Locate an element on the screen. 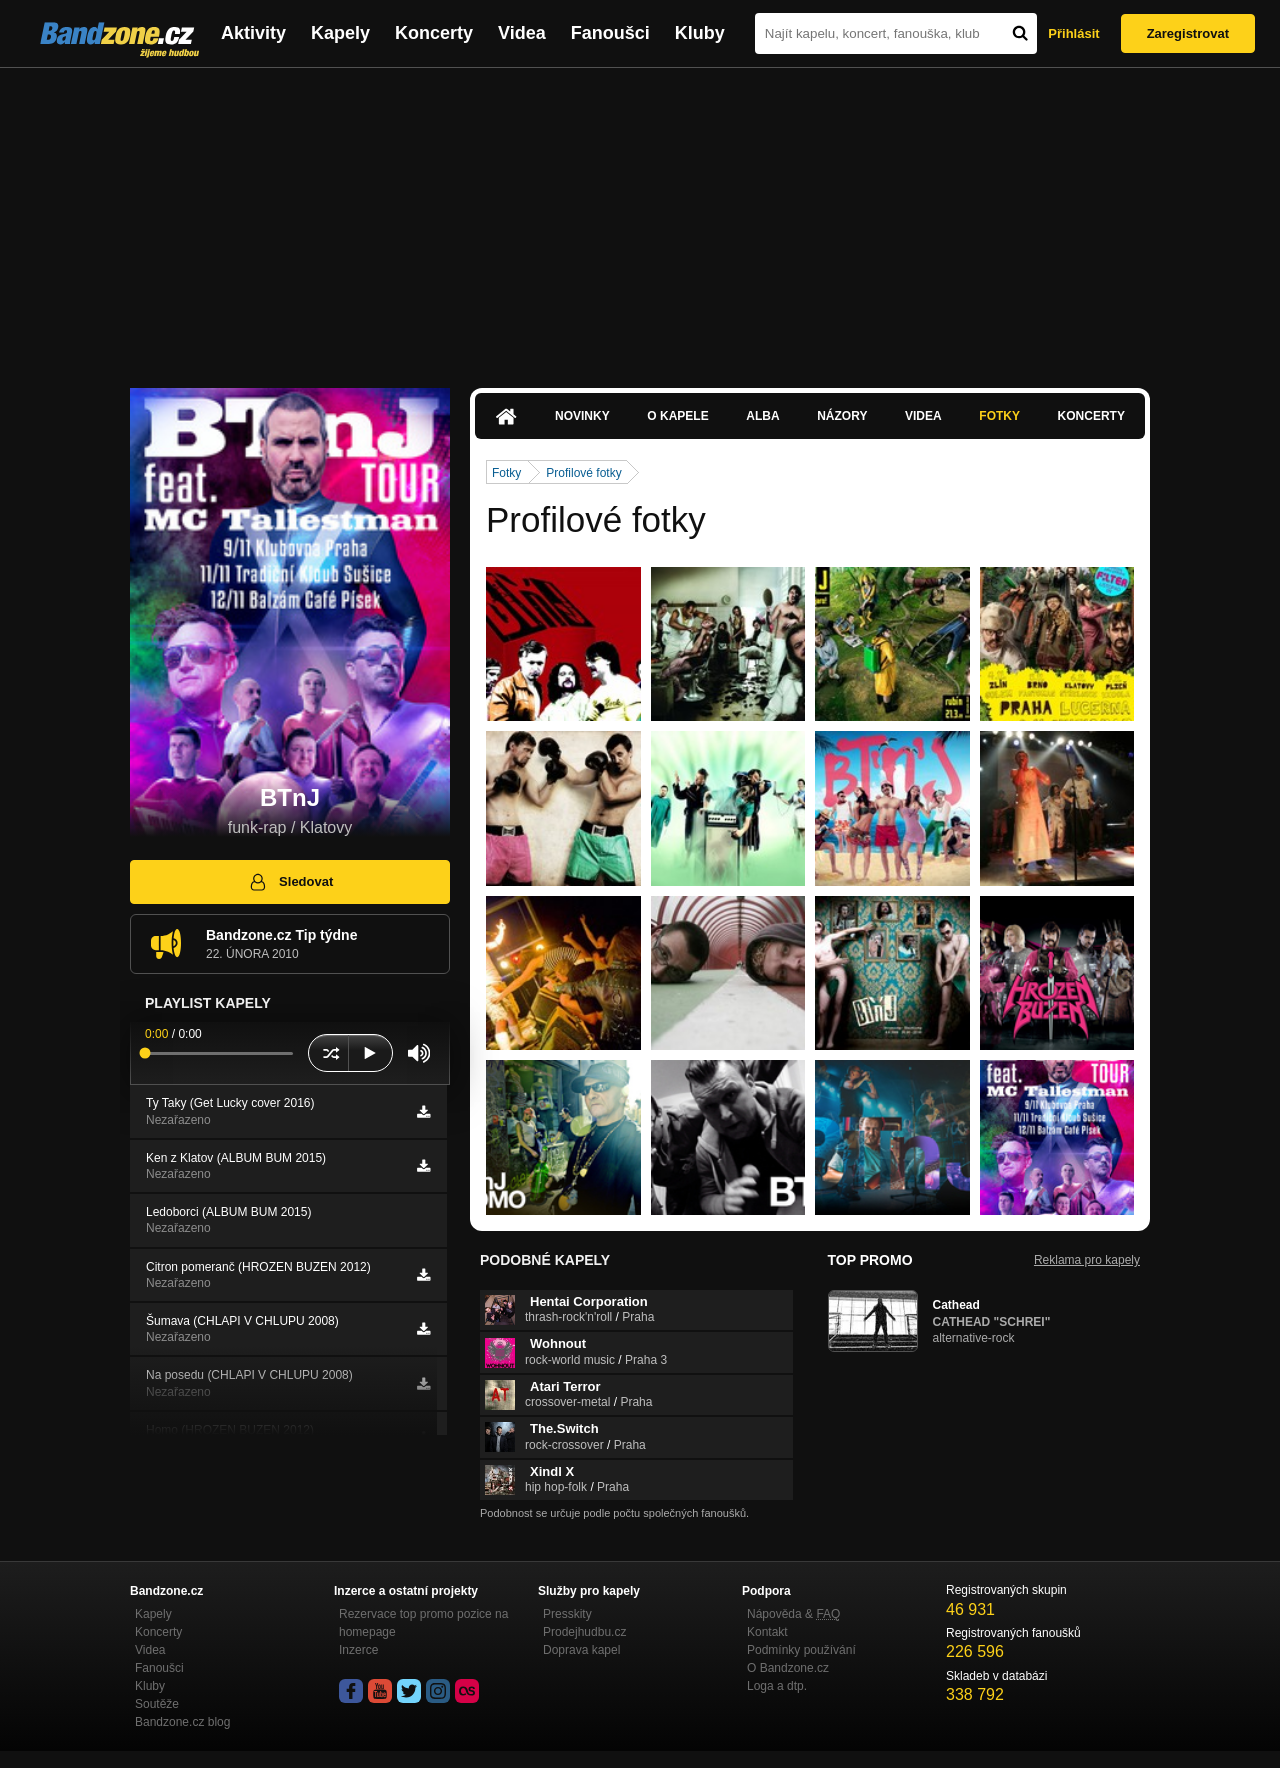 This screenshot has height=1768, width=1280. Doprava kapel is located at coordinates (581, 1650).